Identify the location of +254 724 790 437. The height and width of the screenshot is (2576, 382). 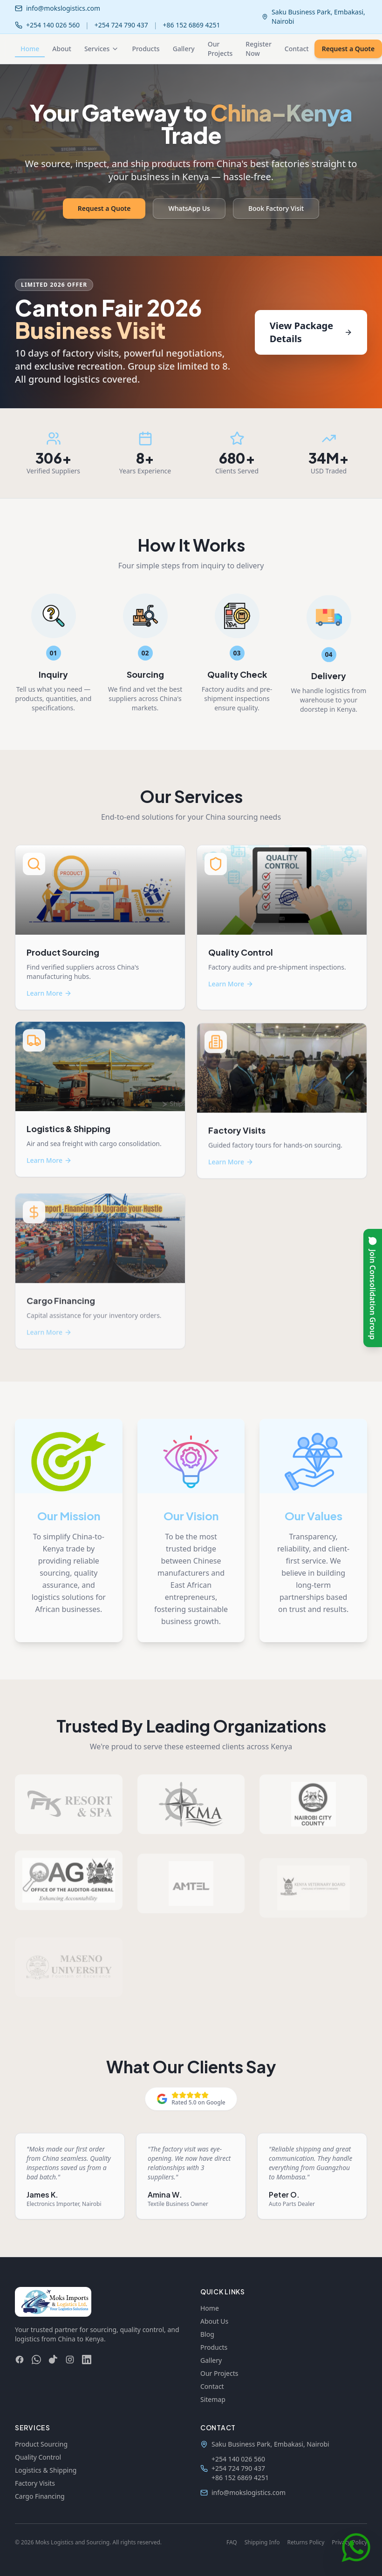
(121, 24).